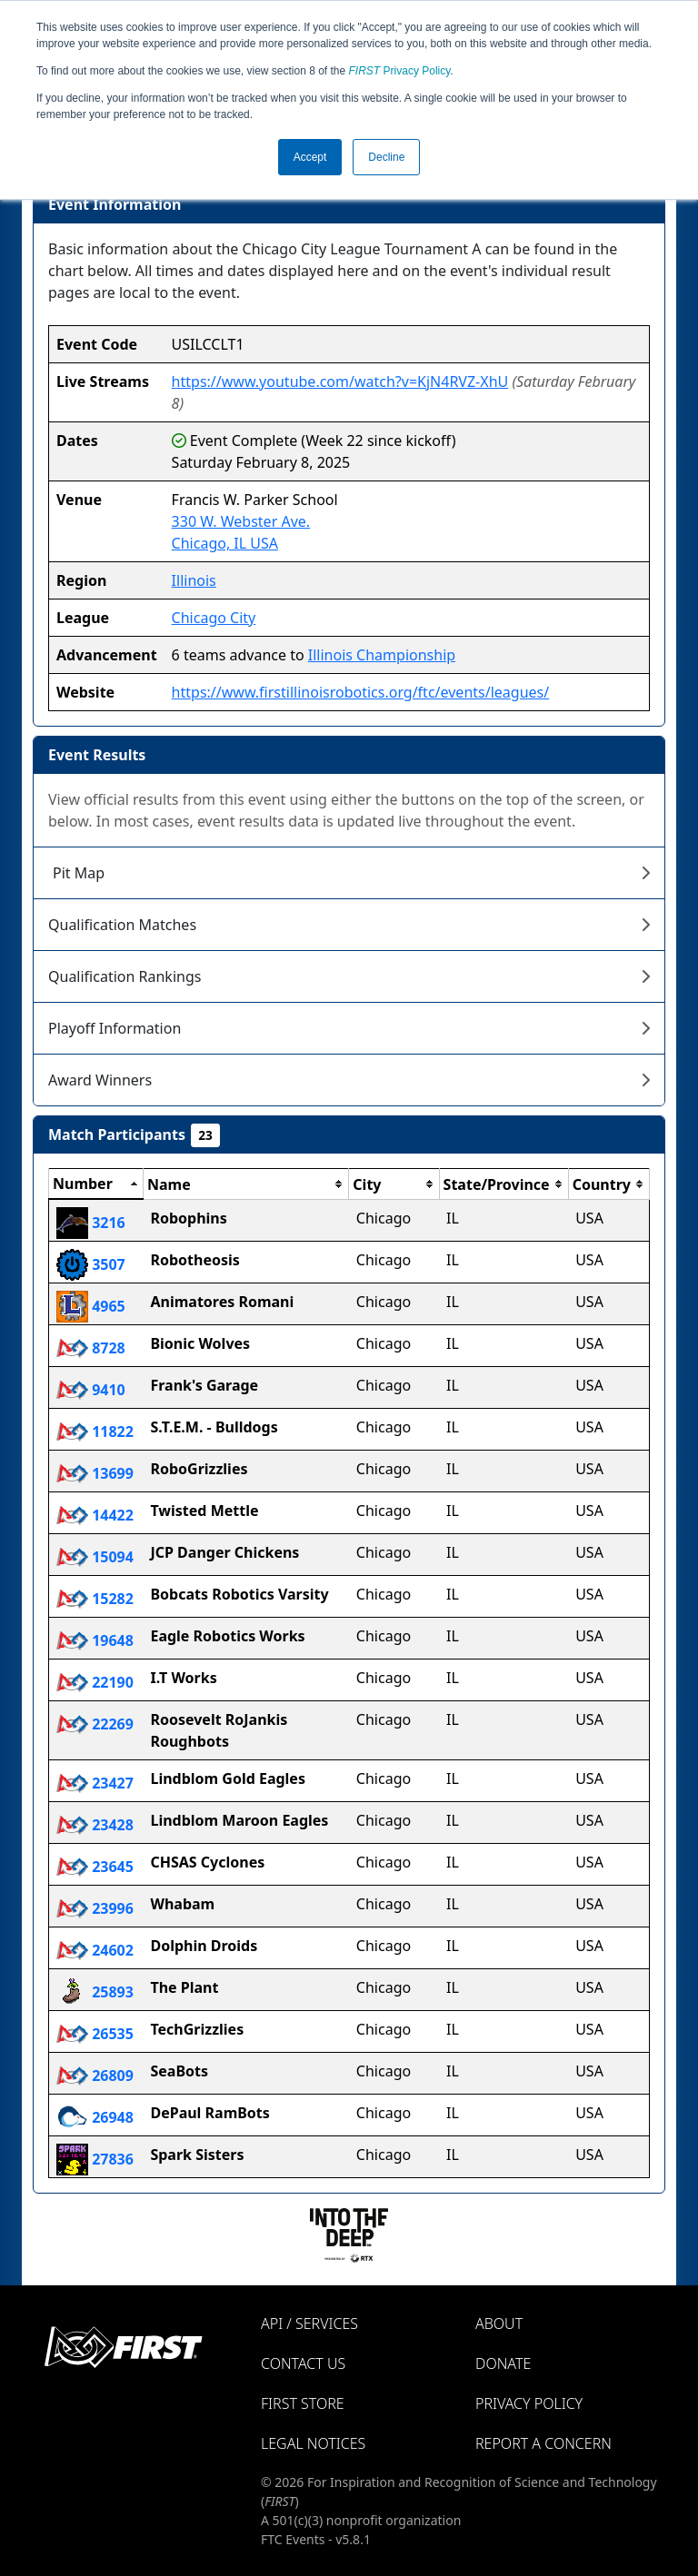  What do you see at coordinates (361, 692) in the screenshot?
I see `https://www.firstillinoisrobotics.org/ftc/events/leagues/` at bounding box center [361, 692].